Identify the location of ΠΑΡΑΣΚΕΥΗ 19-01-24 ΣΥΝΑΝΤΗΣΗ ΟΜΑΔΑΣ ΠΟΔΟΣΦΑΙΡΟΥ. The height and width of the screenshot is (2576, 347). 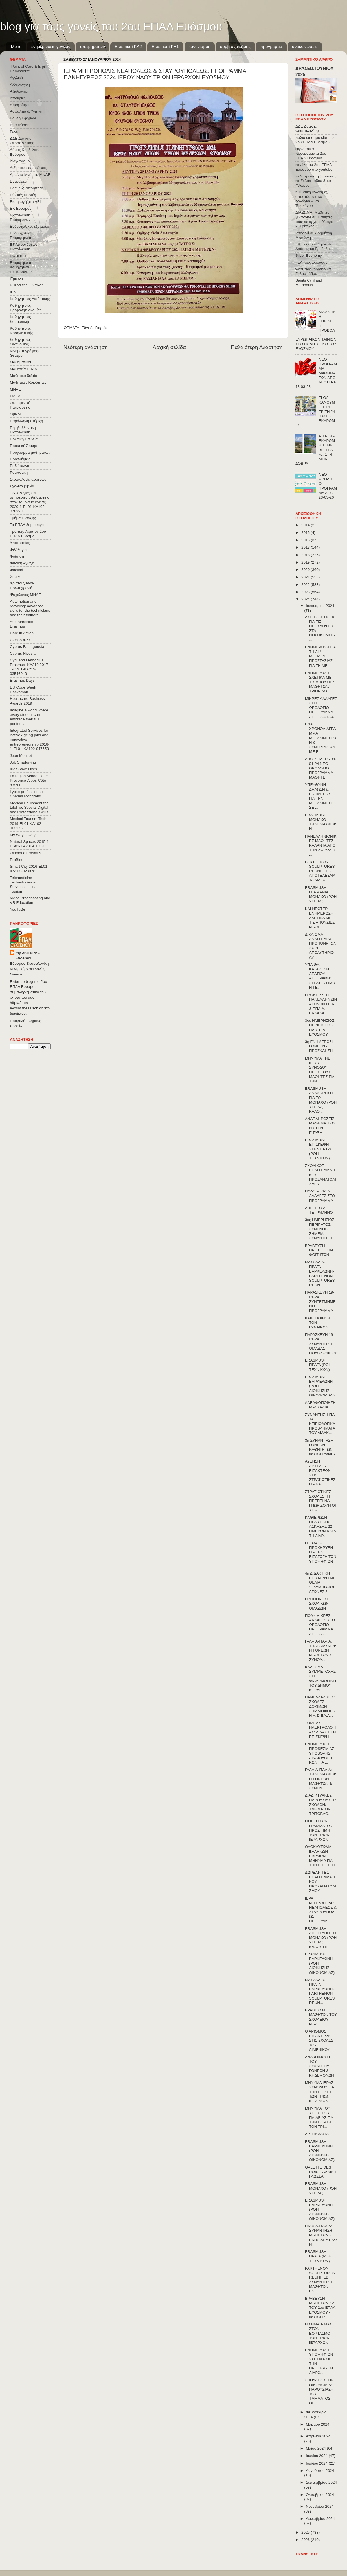
(321, 1343).